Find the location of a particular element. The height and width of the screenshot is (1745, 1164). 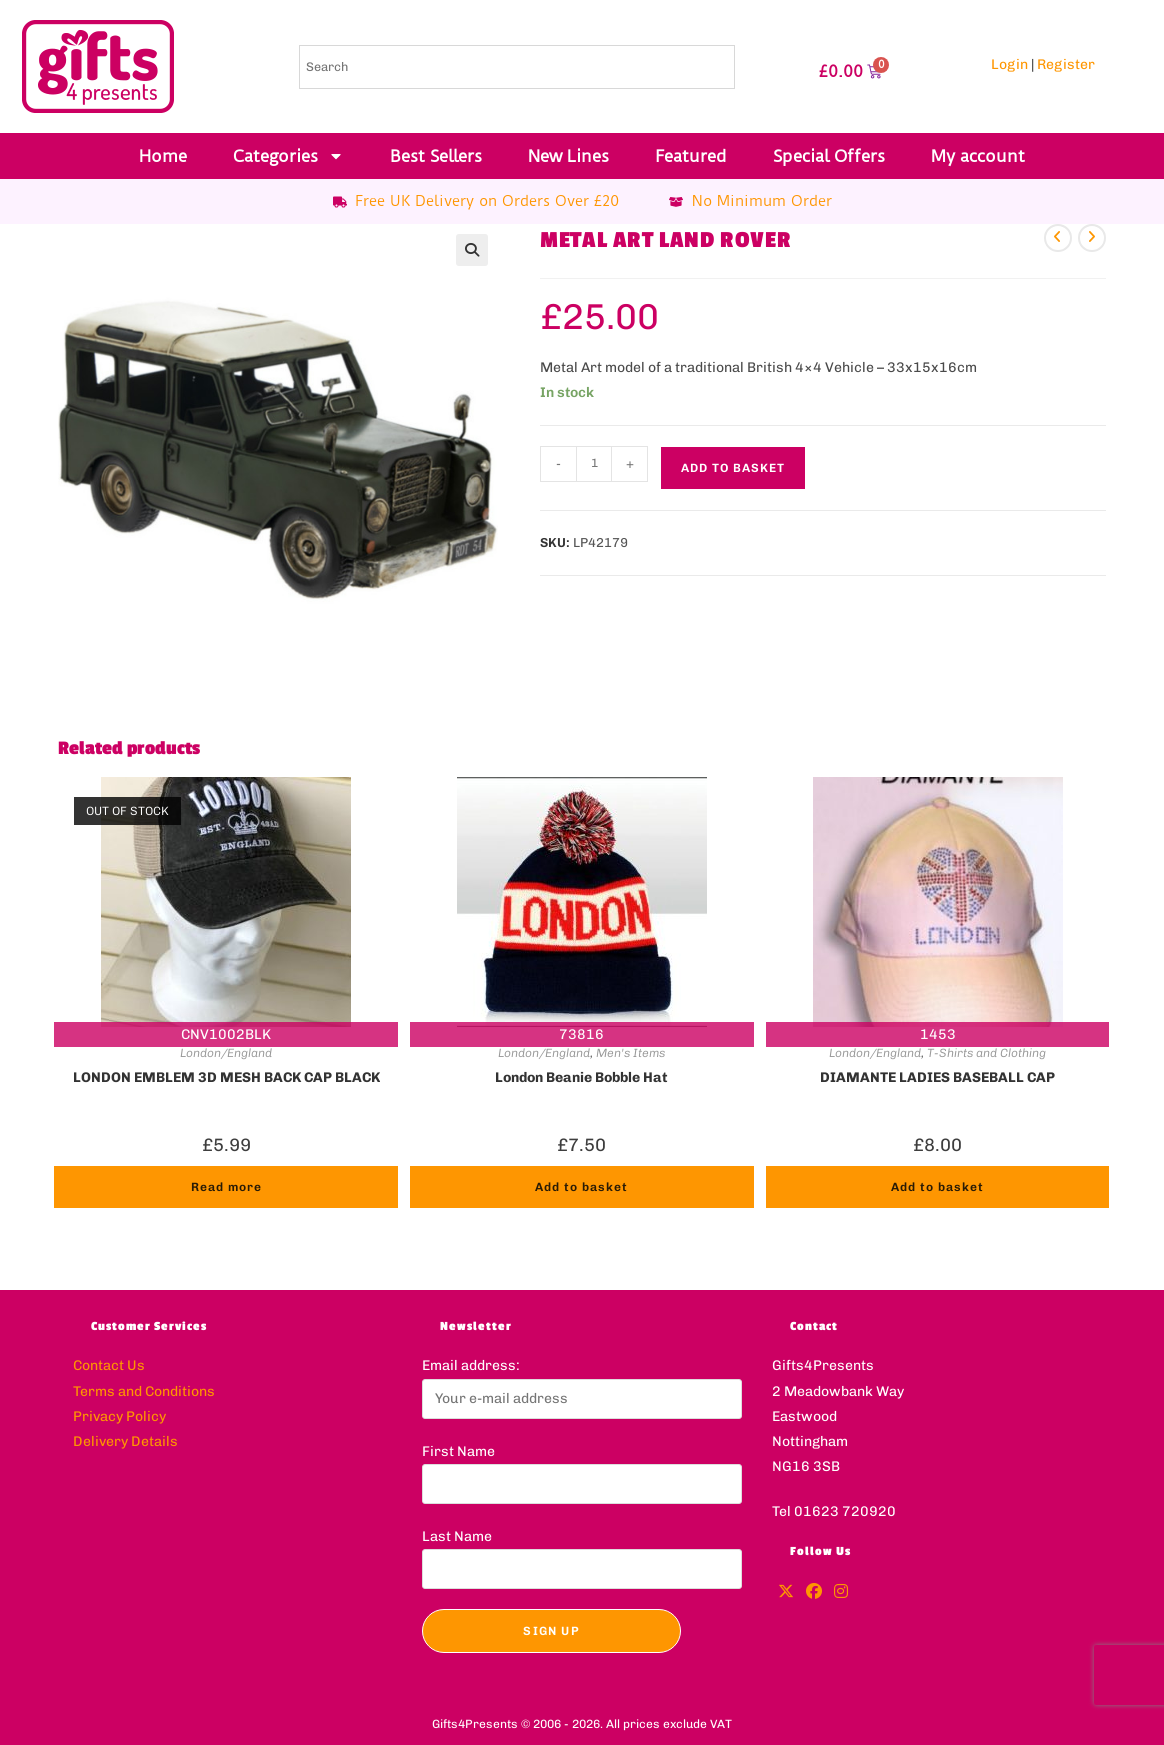

First Name is located at coordinates (458, 1451).